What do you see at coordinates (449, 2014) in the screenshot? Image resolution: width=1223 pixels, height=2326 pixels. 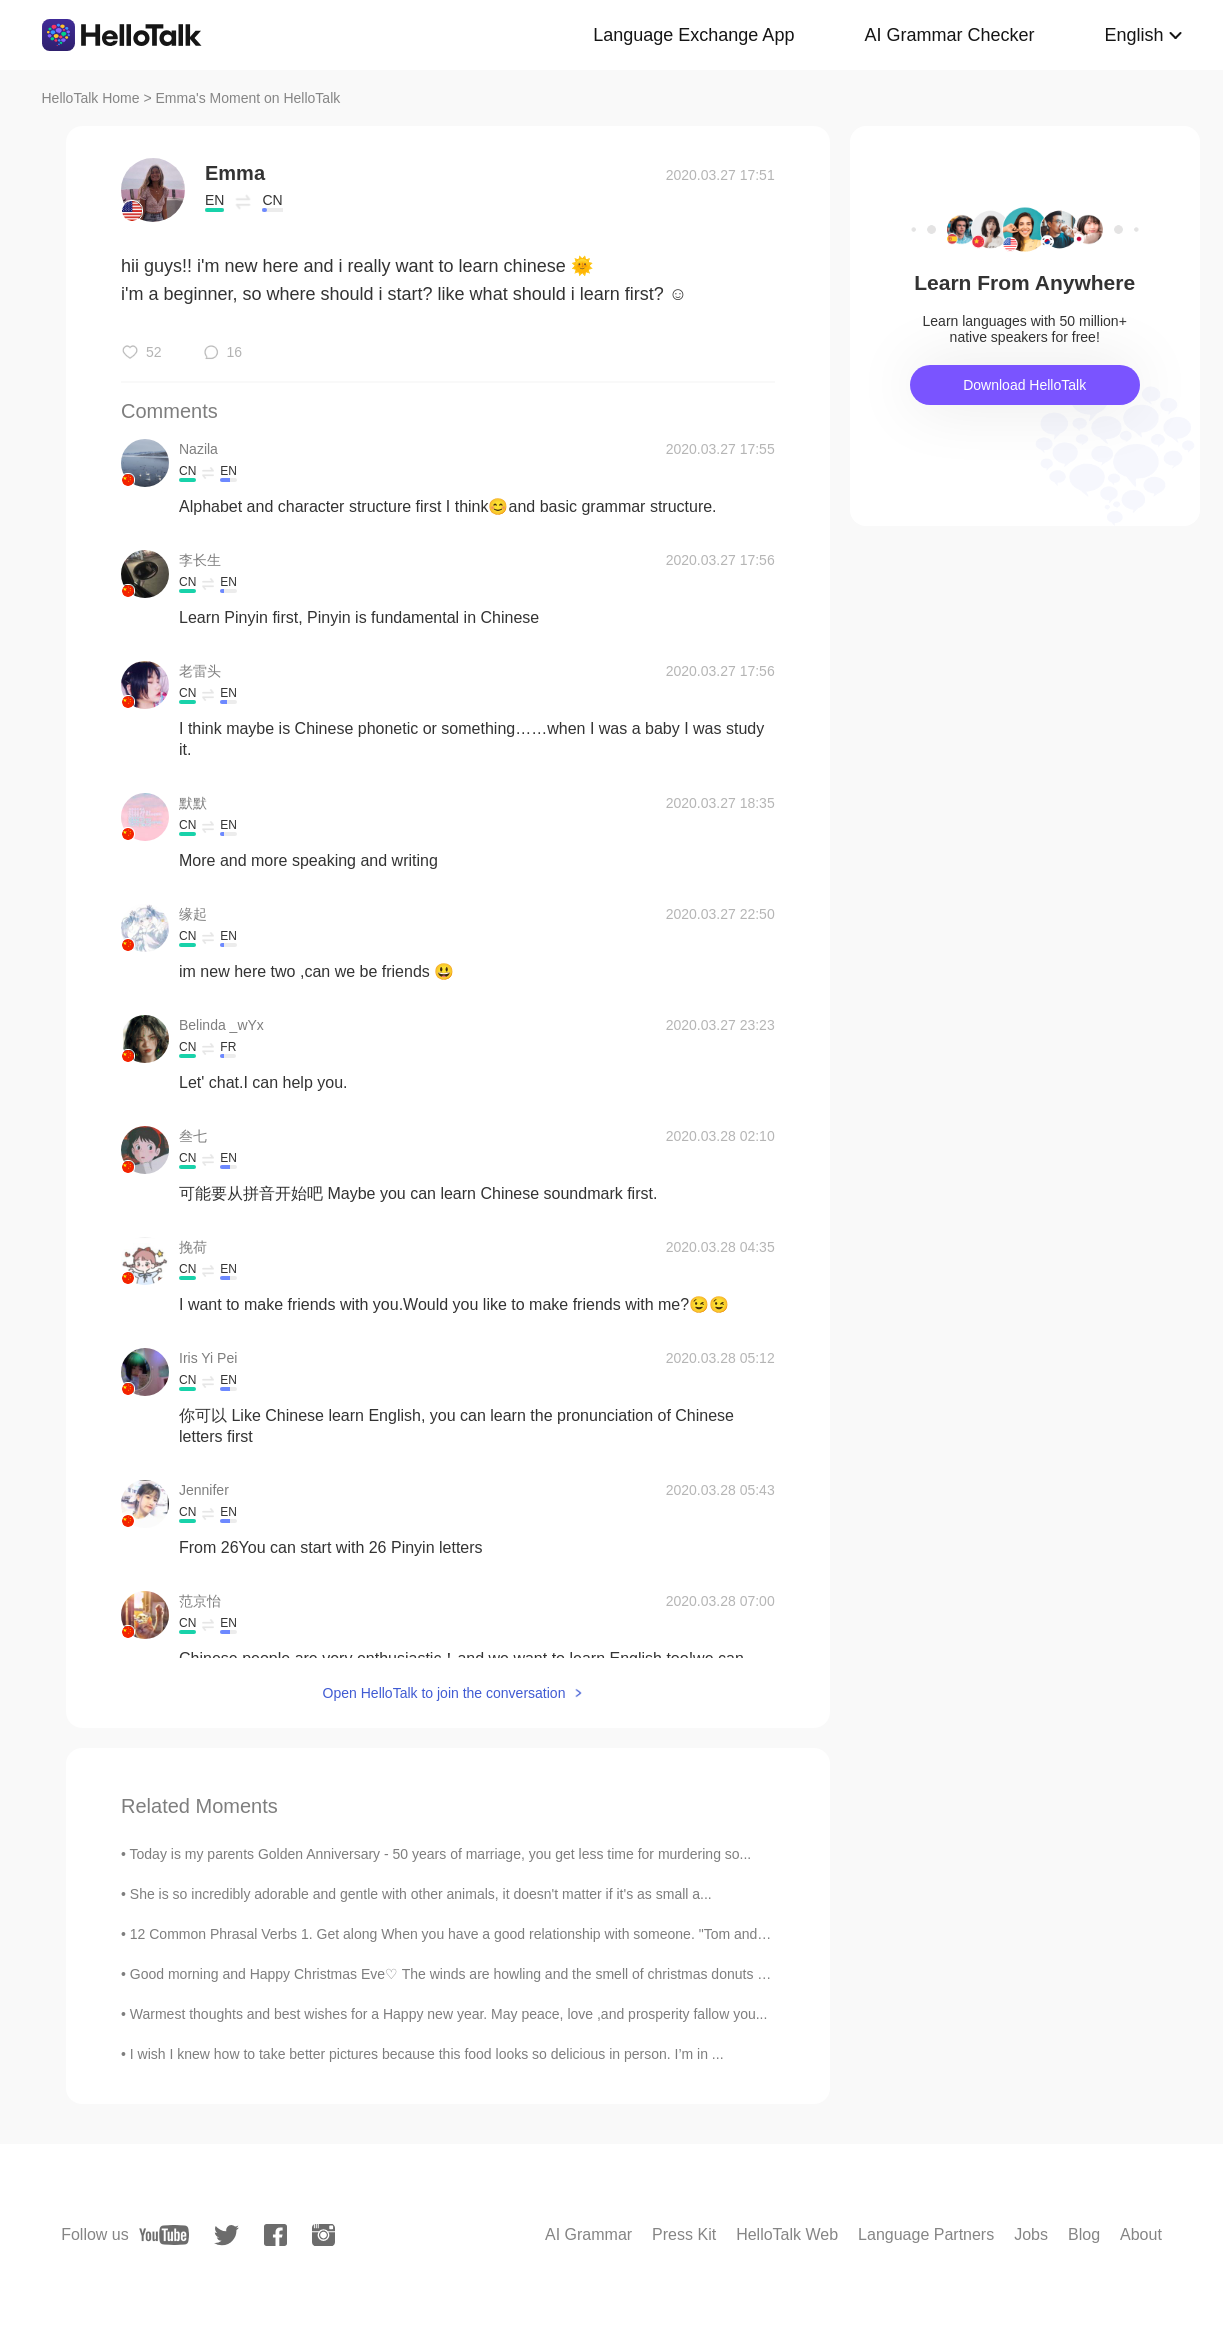 I see `Warmest thoughts and best wishes for a Happy new year. May peace, love ,and prosperity fallow you...` at bounding box center [449, 2014].